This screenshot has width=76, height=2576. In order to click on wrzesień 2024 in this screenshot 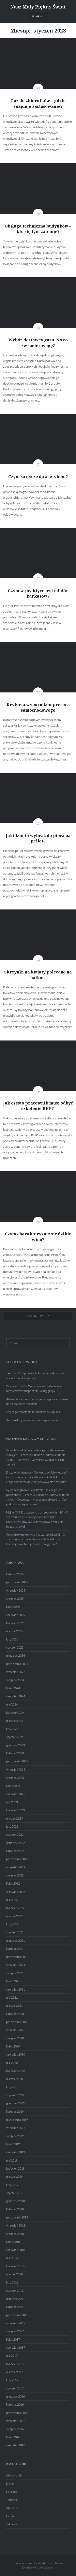, I will do `click(15, 1672)`.